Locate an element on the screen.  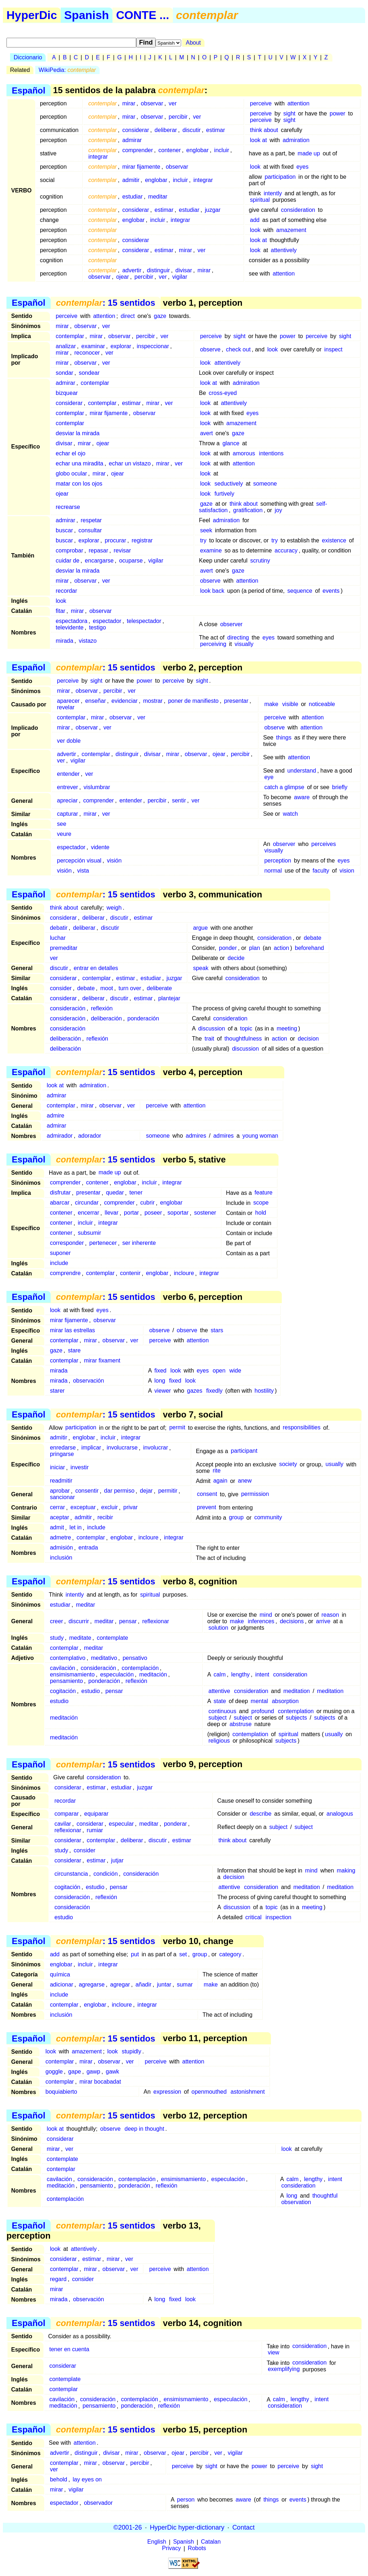
evidenciar is located at coordinates (124, 701).